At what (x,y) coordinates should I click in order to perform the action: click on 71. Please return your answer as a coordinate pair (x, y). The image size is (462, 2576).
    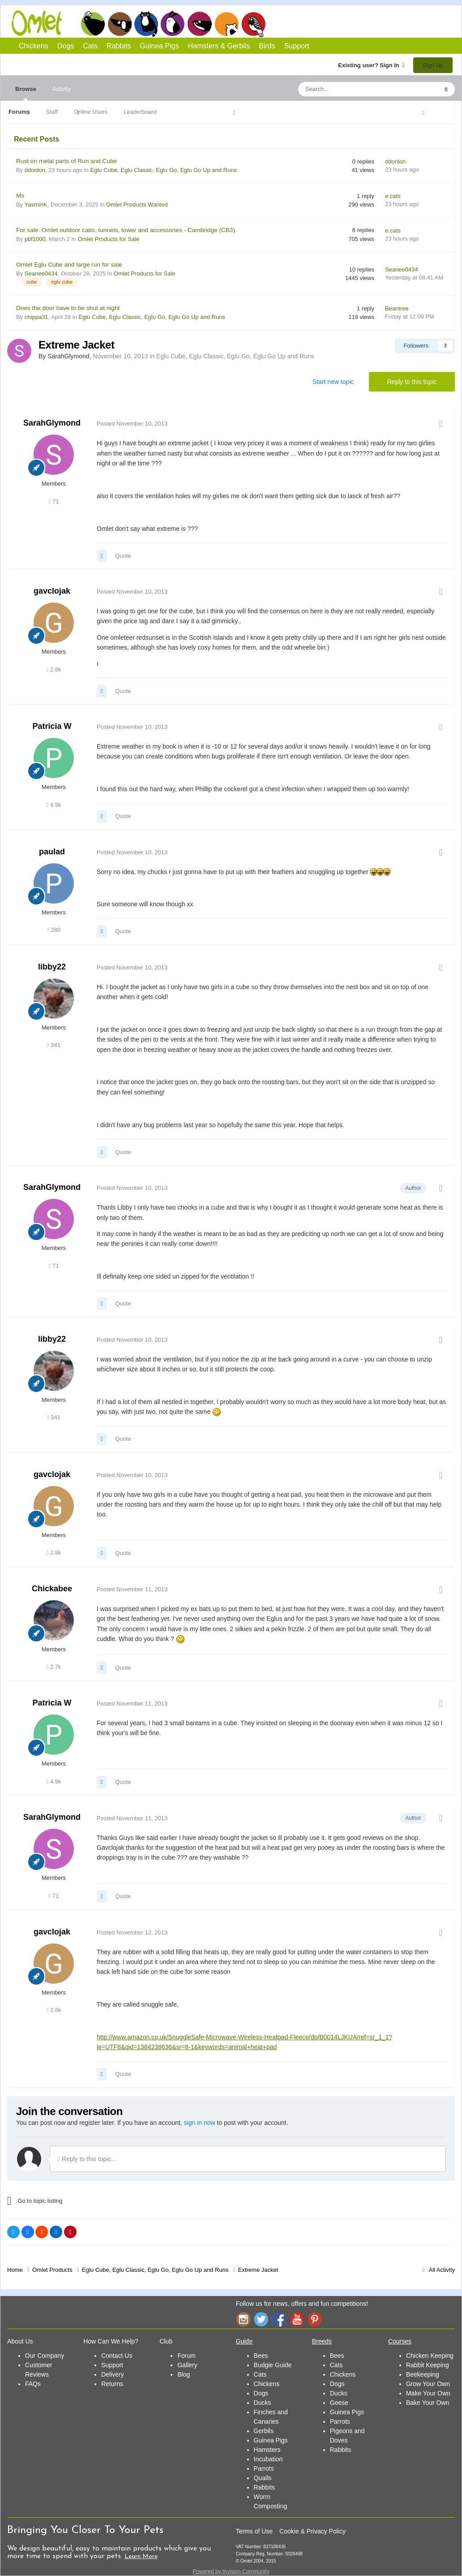
    Looking at the image, I should click on (54, 501).